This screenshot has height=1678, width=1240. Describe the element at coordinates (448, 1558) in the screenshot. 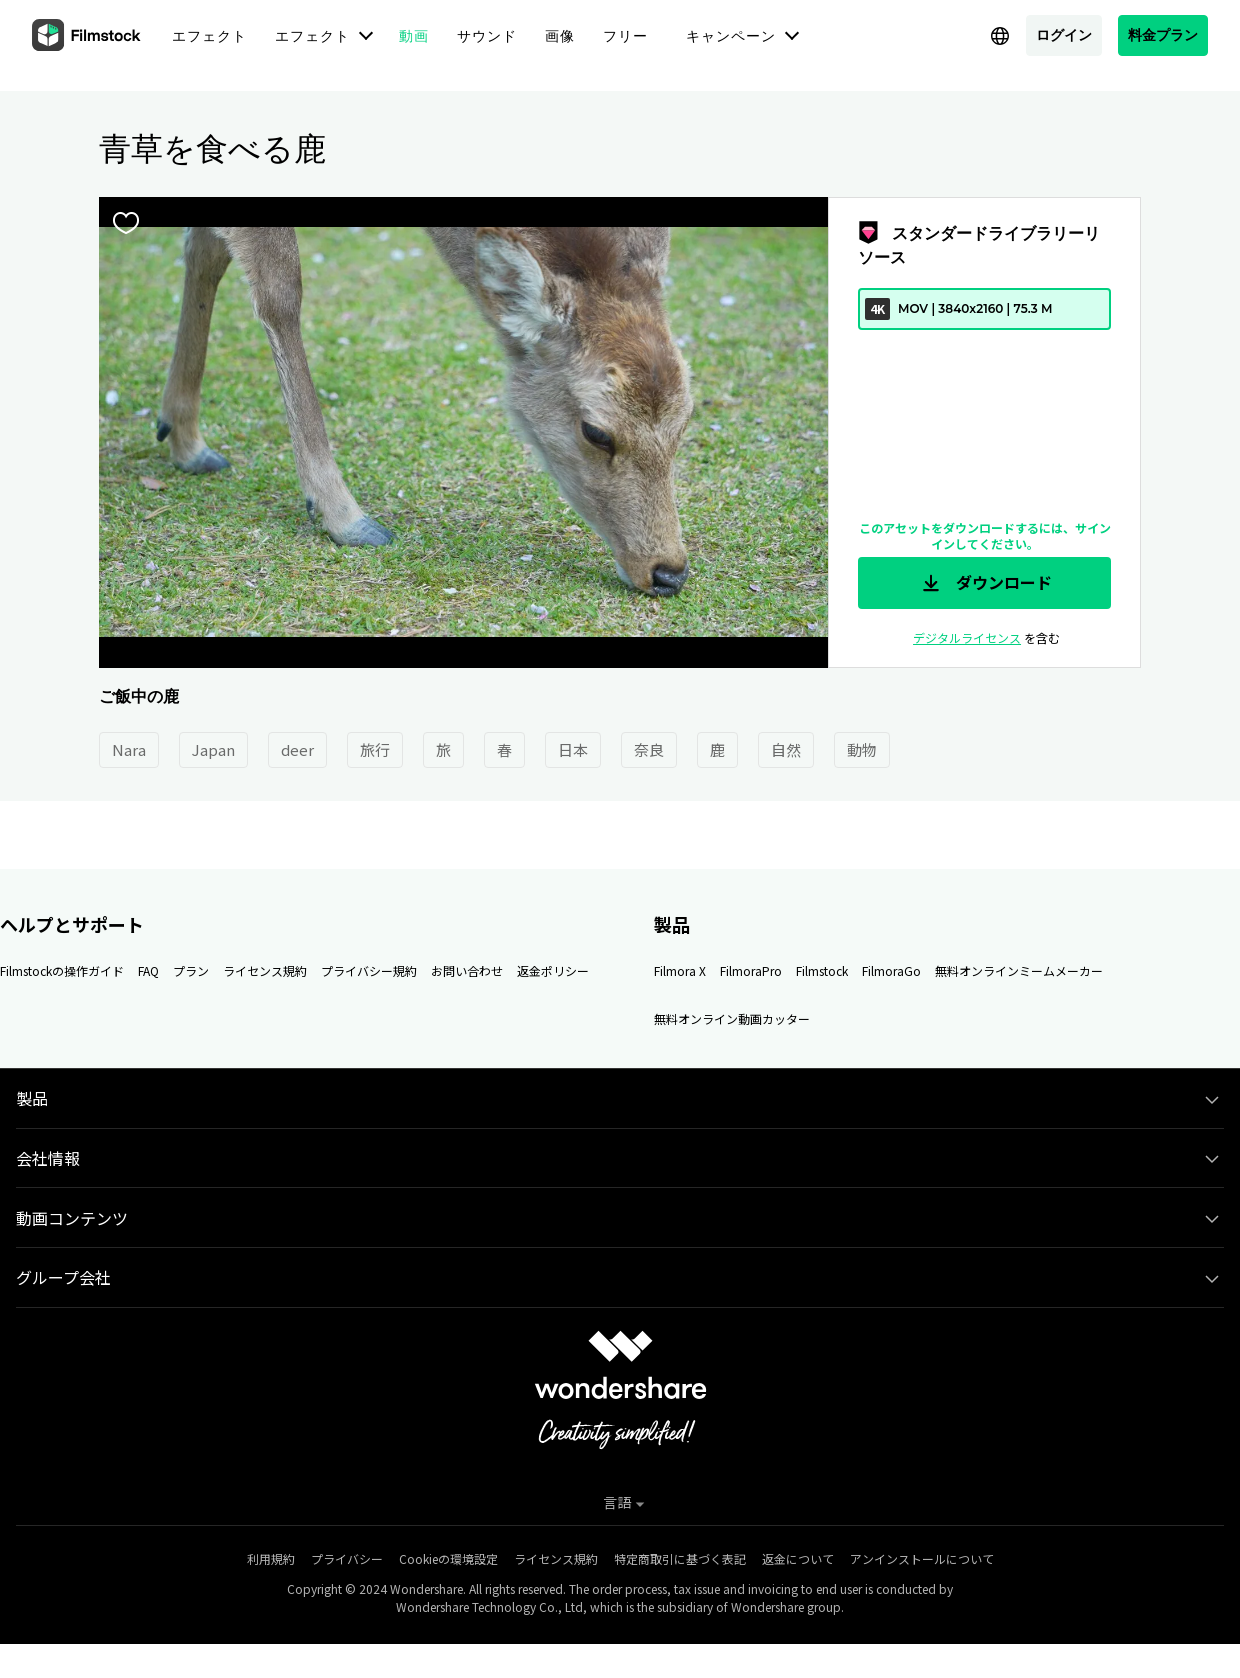

I see `Cookieの環境設定` at that location.